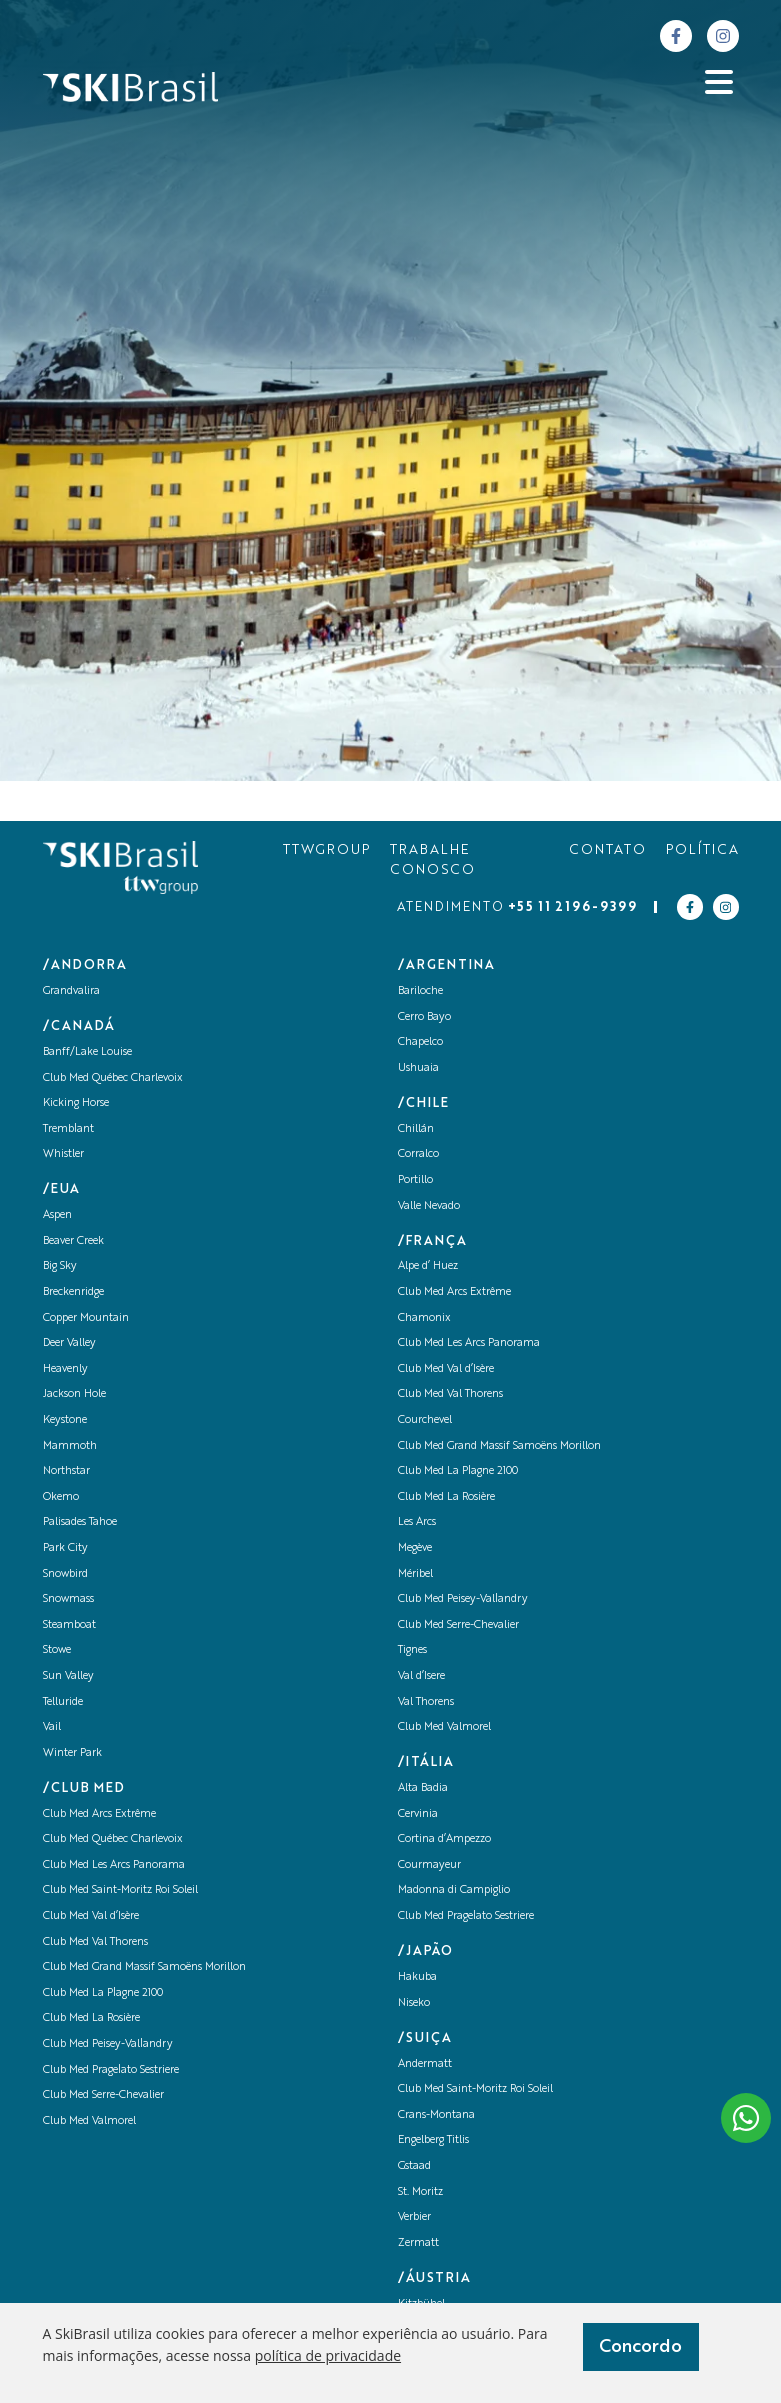  Describe the element at coordinates (418, 2243) in the screenshot. I see `Zermatt` at that location.